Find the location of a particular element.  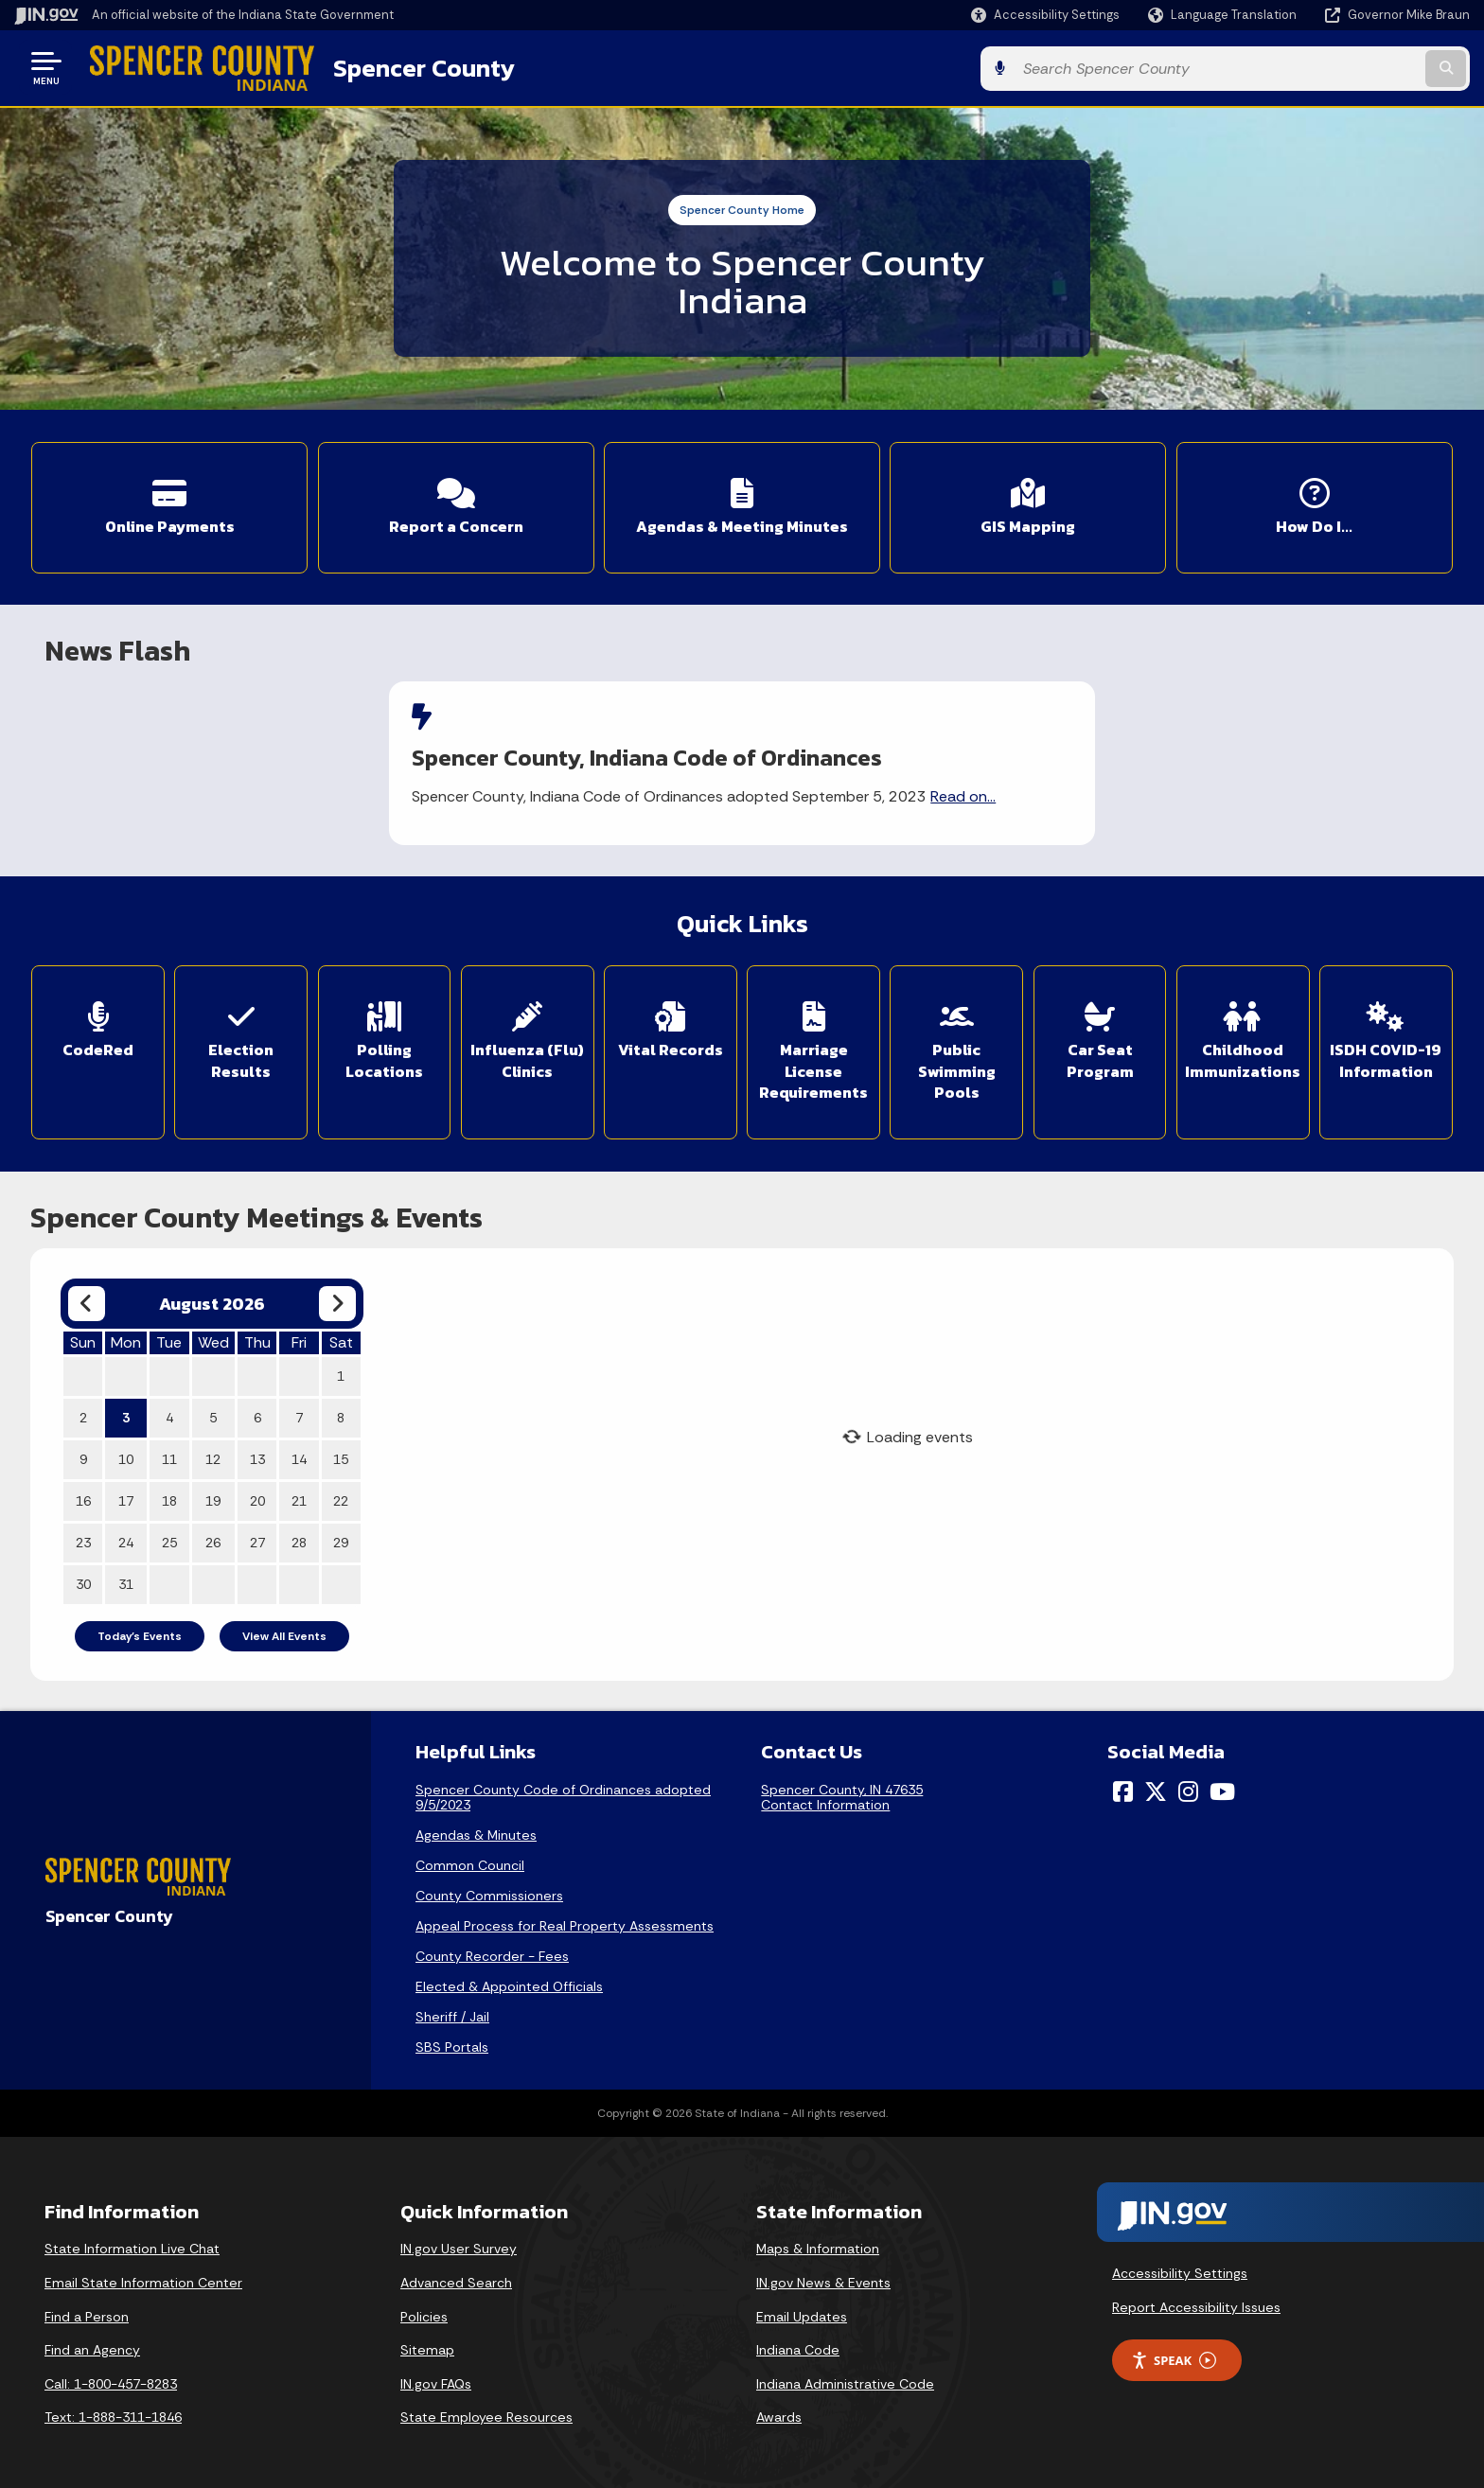

12 is located at coordinates (213, 1451).